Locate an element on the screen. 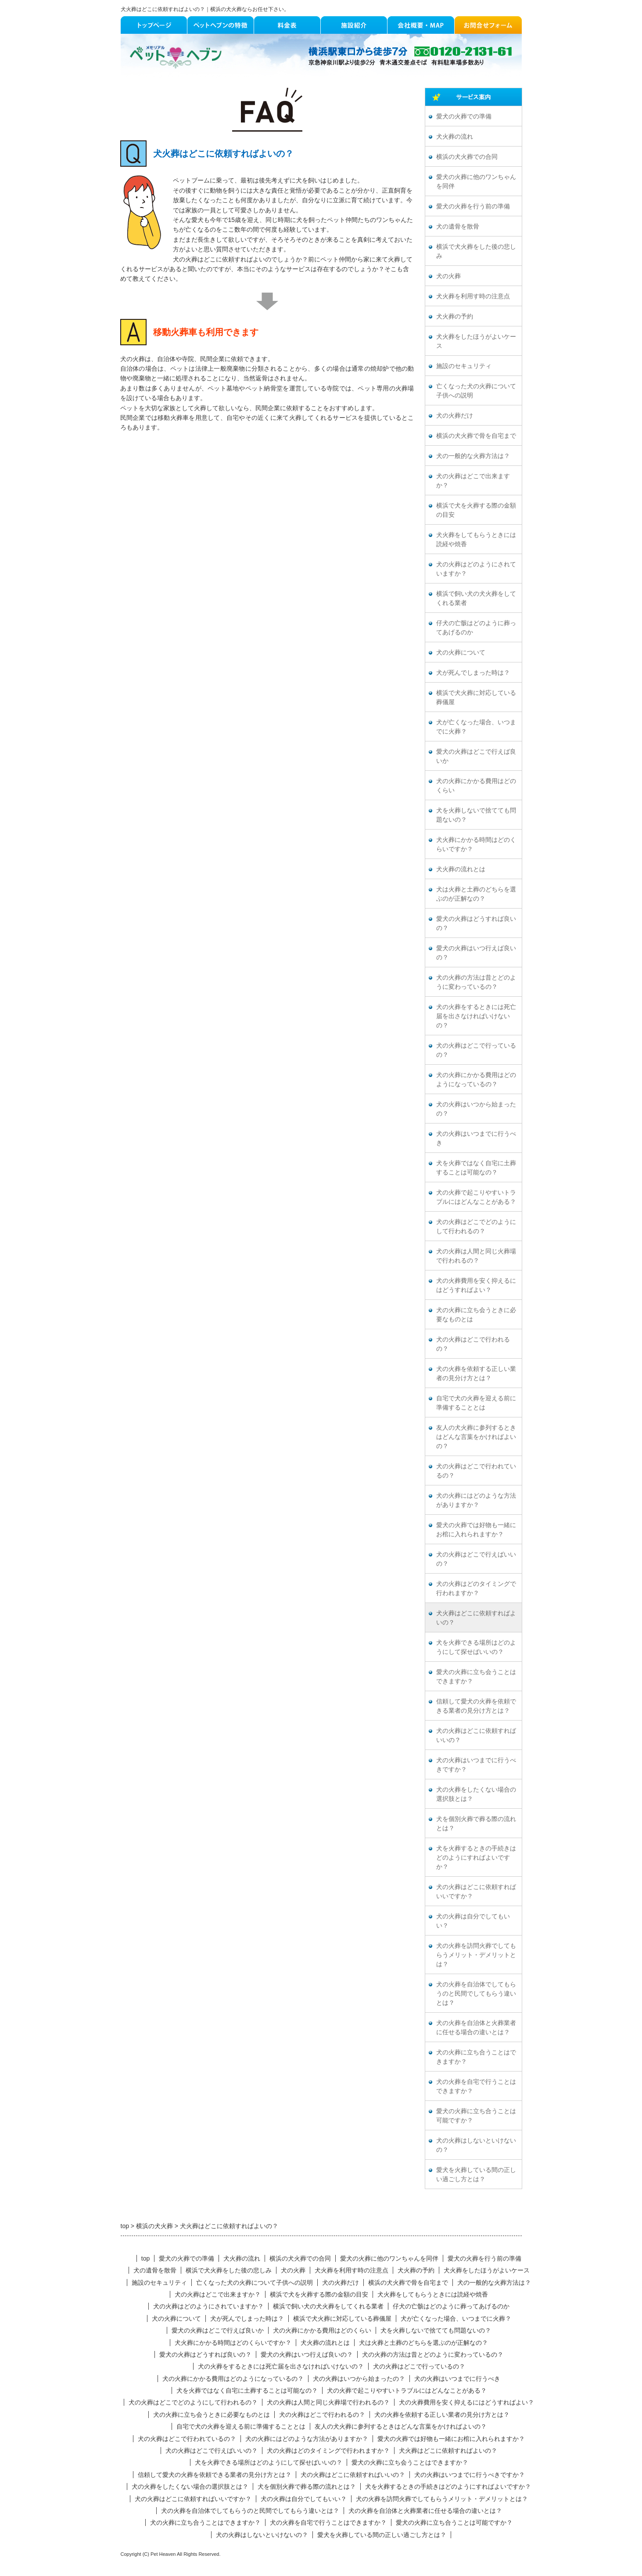 The height and width of the screenshot is (2576, 642). 犬の火葬はどこで出来ますか？ is located at coordinates (473, 481).